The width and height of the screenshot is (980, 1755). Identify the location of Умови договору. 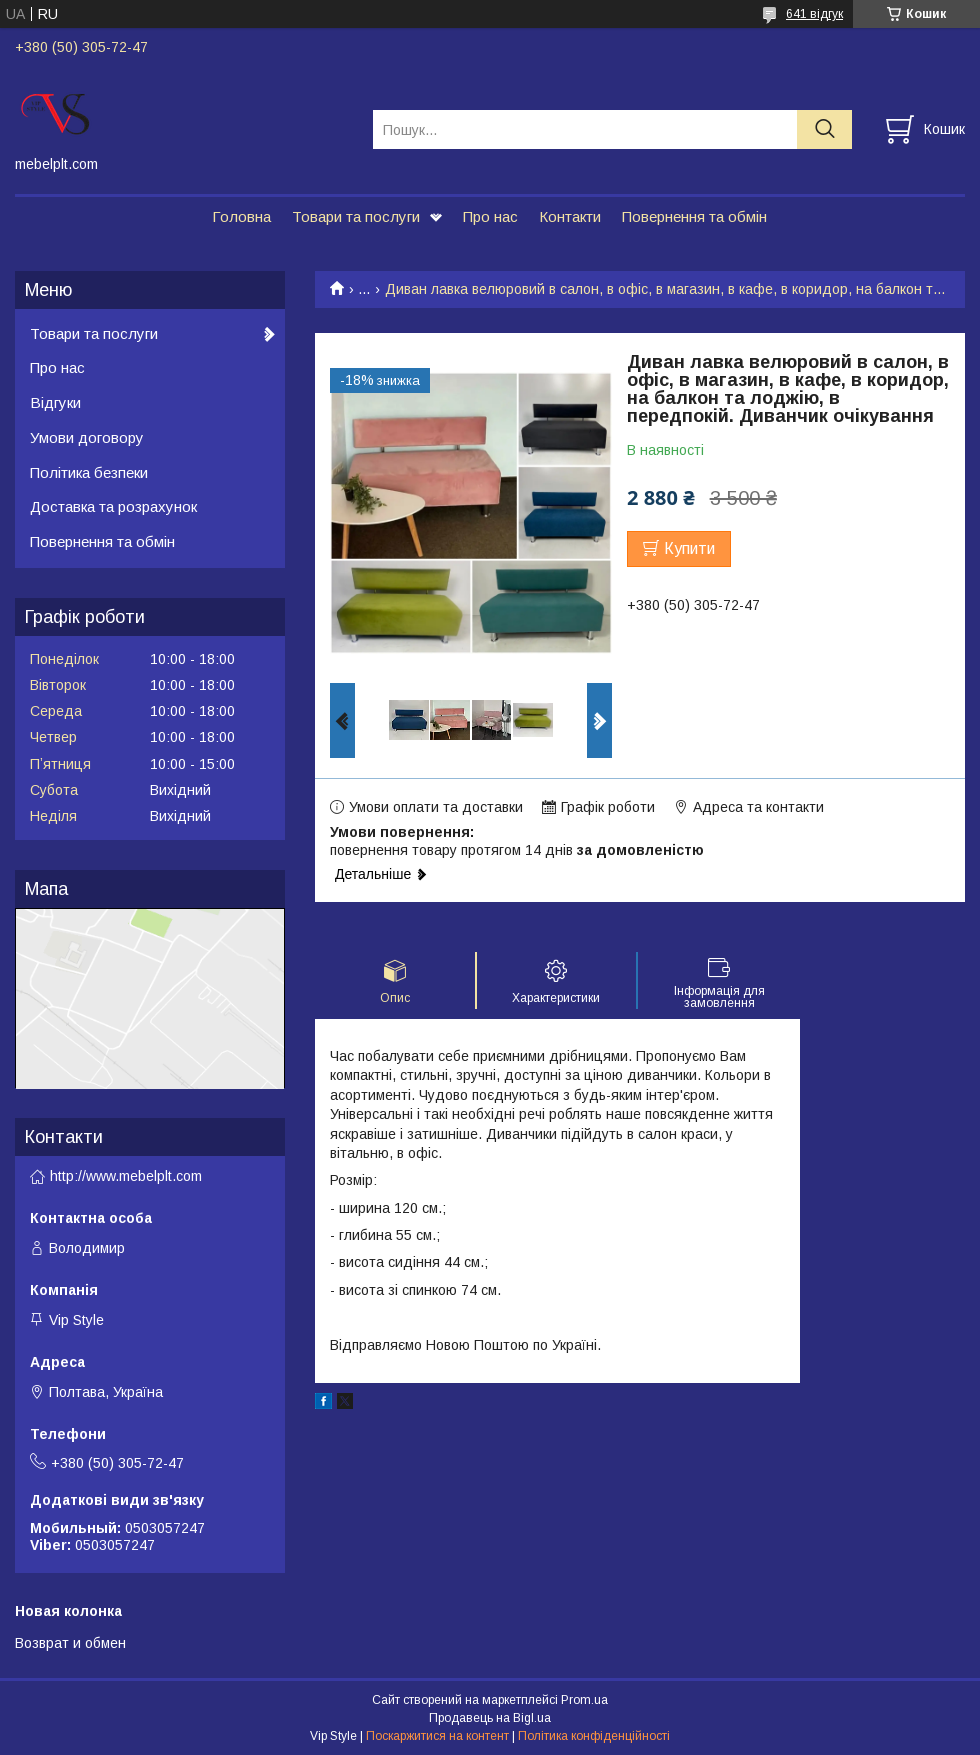
(87, 437).